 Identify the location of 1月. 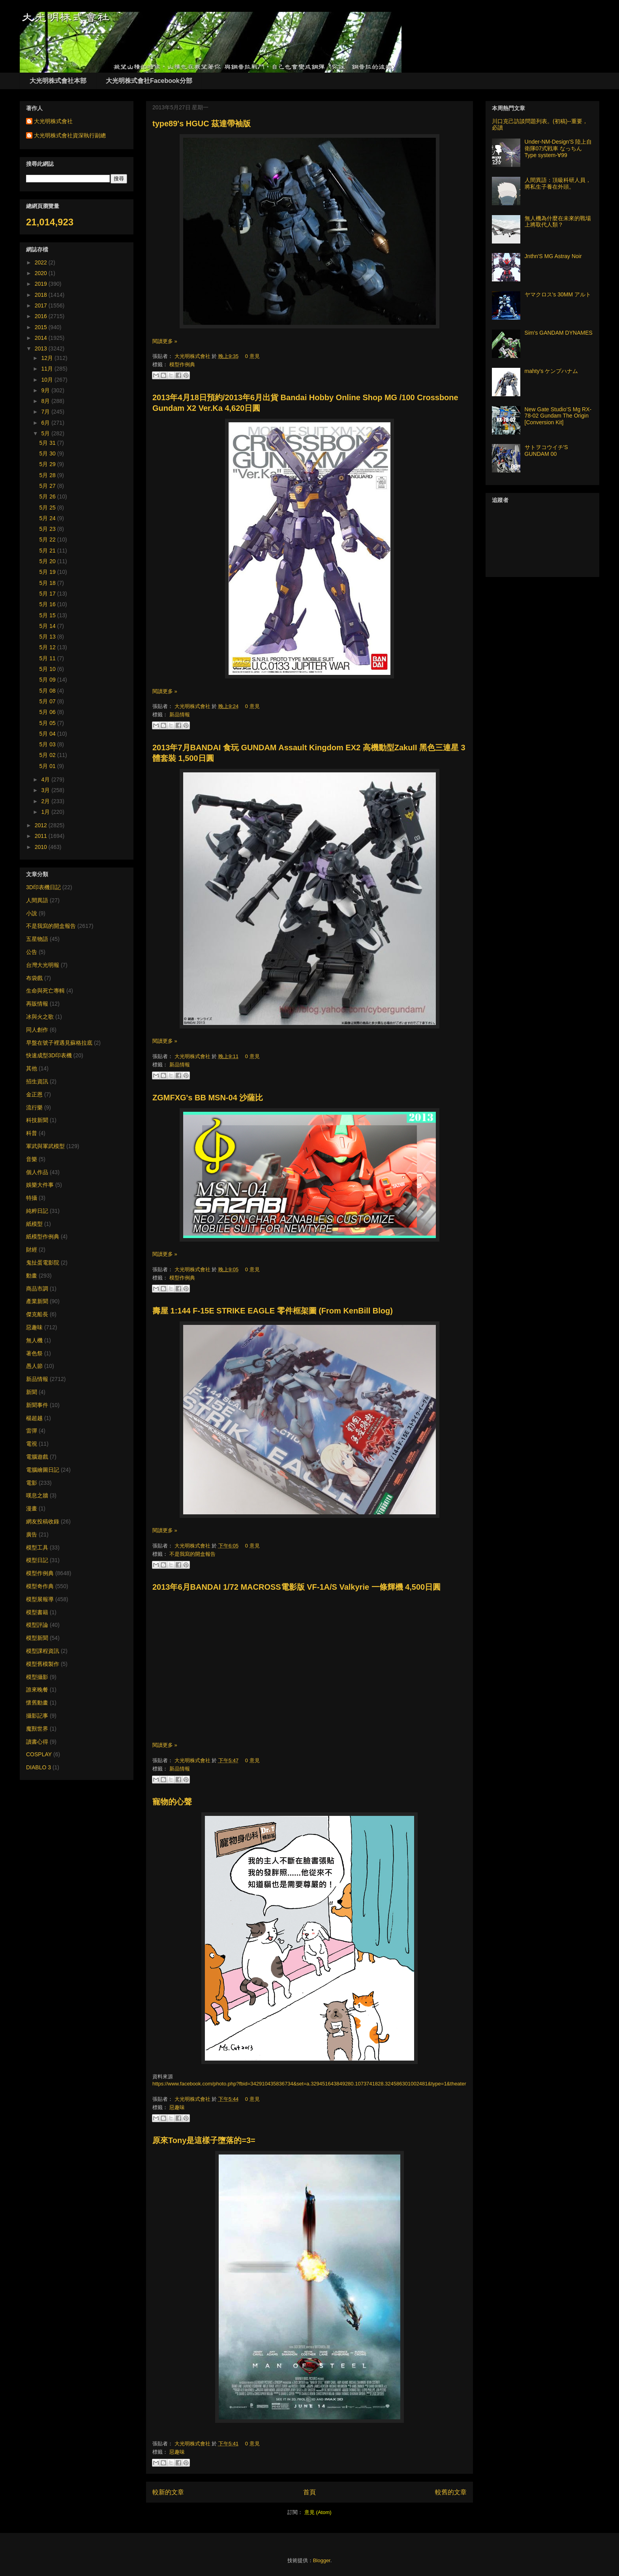
(46, 812).